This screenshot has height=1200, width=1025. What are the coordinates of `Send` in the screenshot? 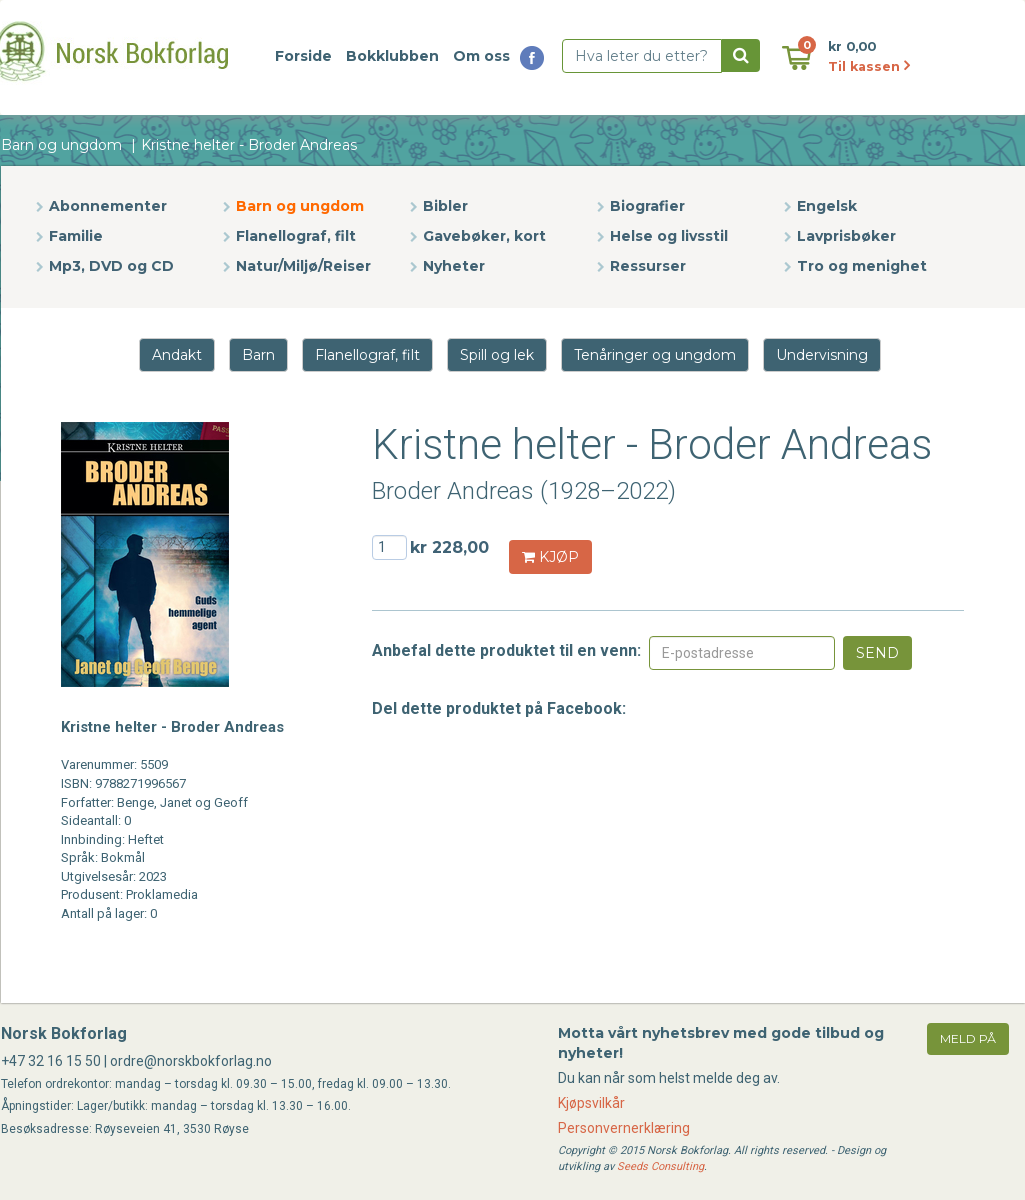 It's located at (877, 653).